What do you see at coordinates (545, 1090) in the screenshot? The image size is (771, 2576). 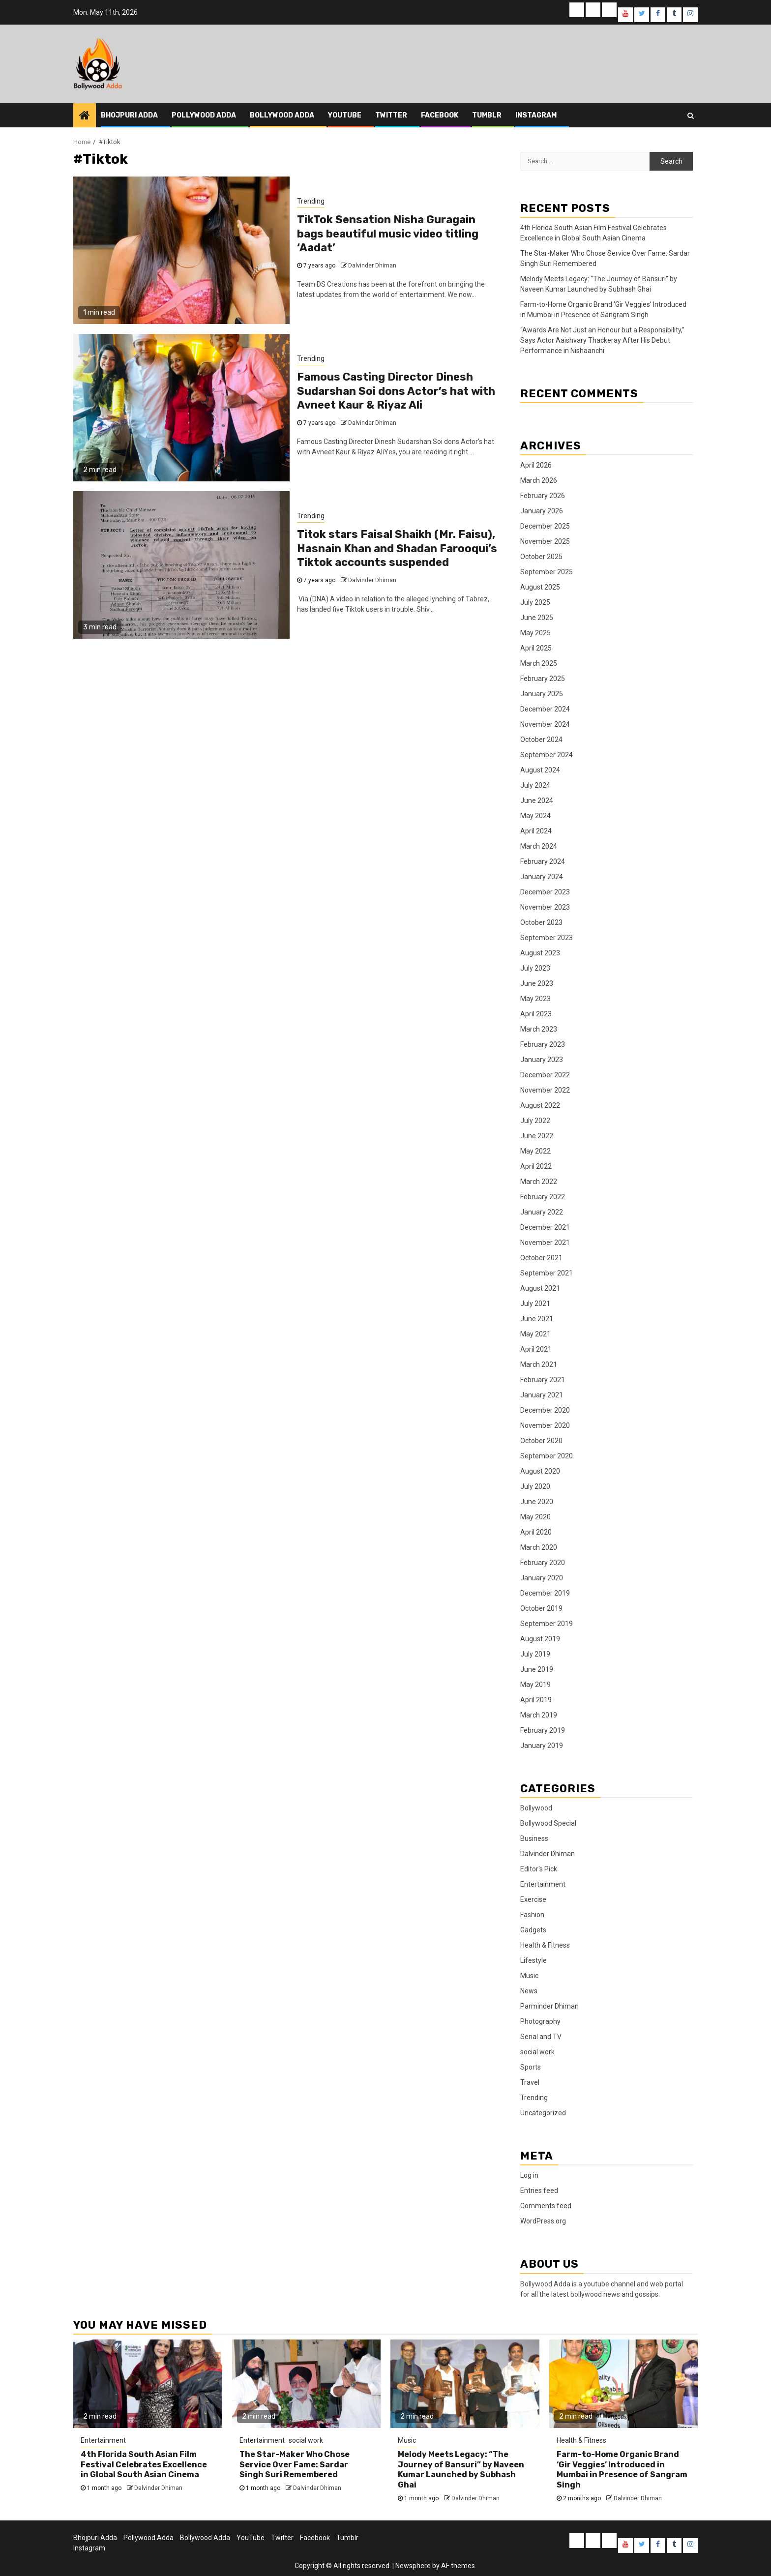 I see `November 2022` at bounding box center [545, 1090].